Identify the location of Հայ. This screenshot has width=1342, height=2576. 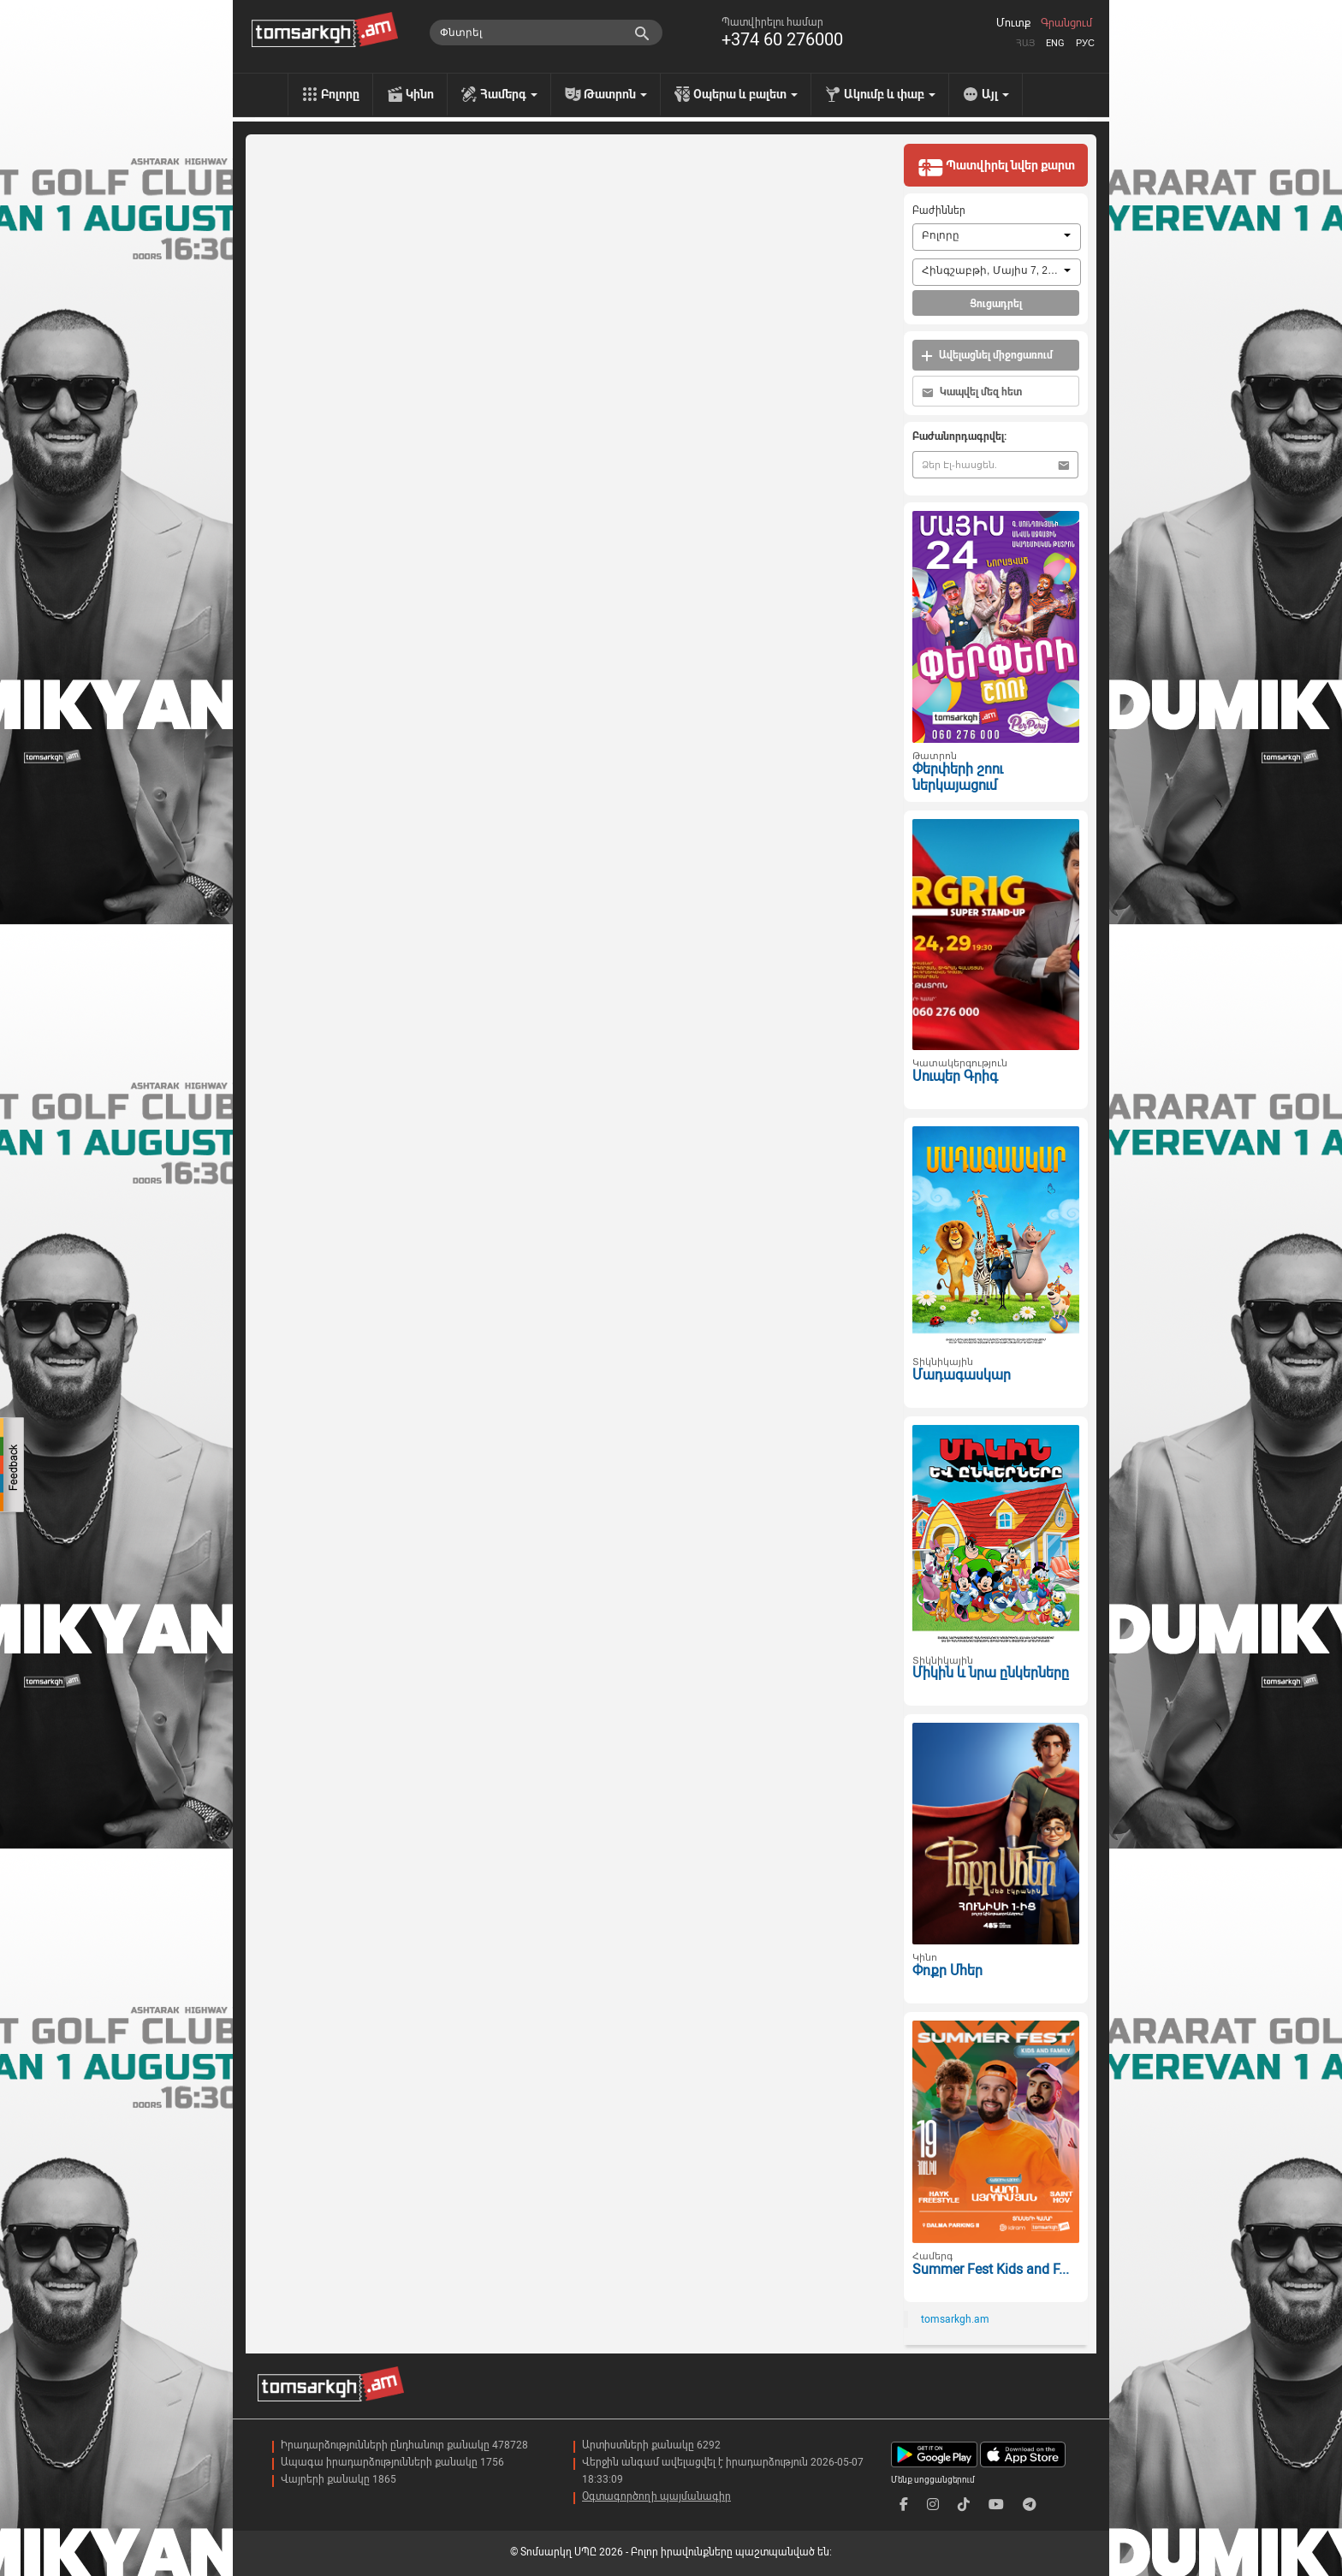
(1025, 43).